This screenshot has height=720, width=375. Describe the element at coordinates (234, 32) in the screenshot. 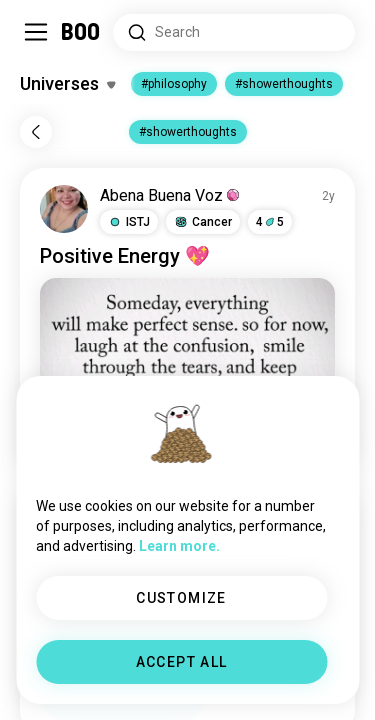

I see `[Search Interests]` at that location.